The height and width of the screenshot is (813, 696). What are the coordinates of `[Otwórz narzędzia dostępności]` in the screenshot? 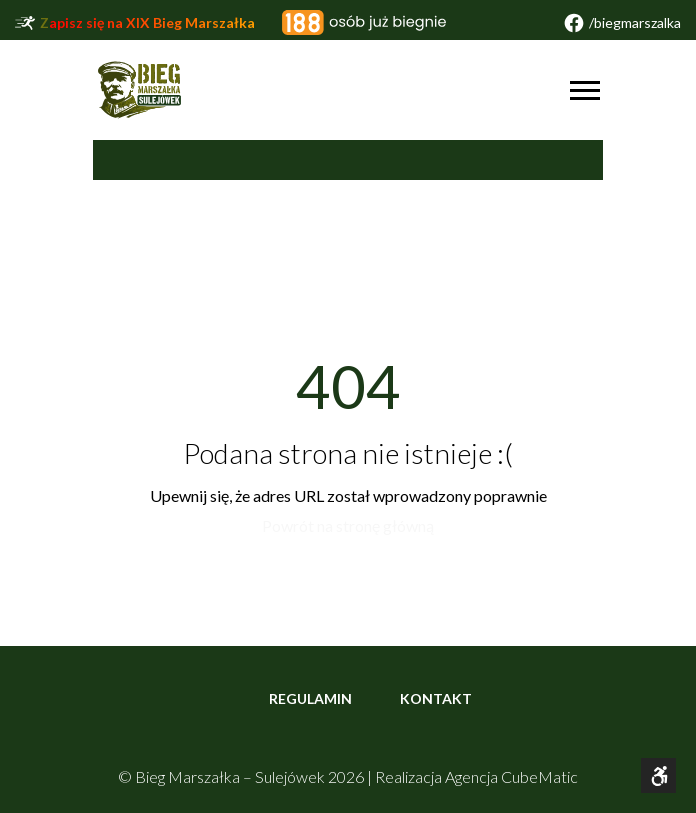 It's located at (658, 775).